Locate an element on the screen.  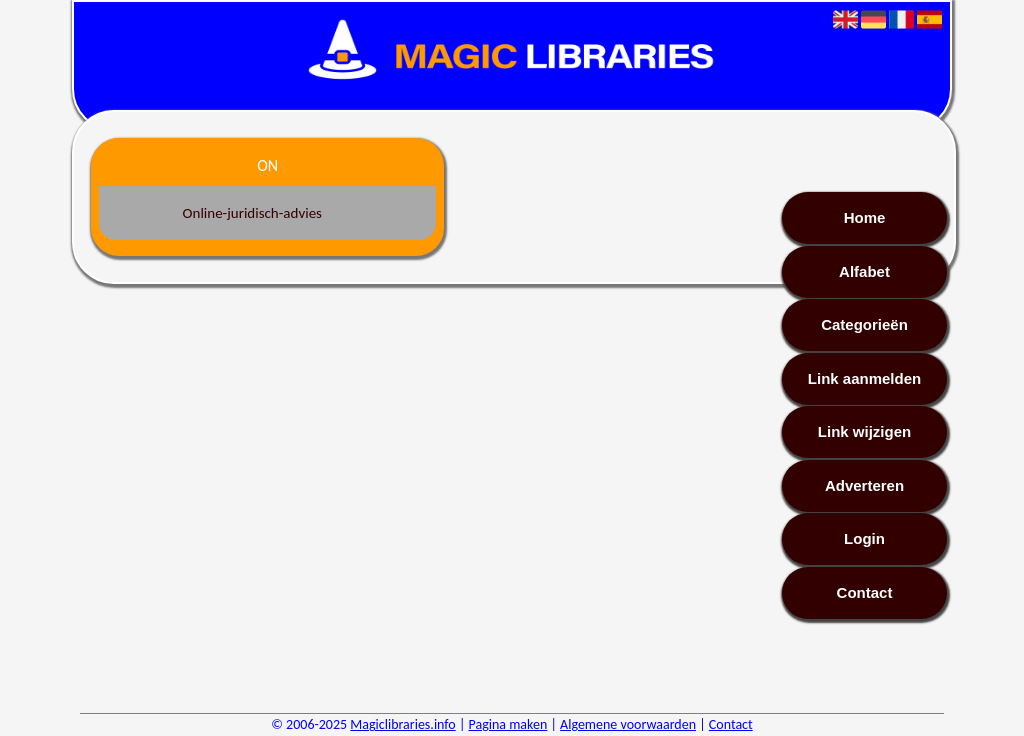
Contact is located at coordinates (865, 592).